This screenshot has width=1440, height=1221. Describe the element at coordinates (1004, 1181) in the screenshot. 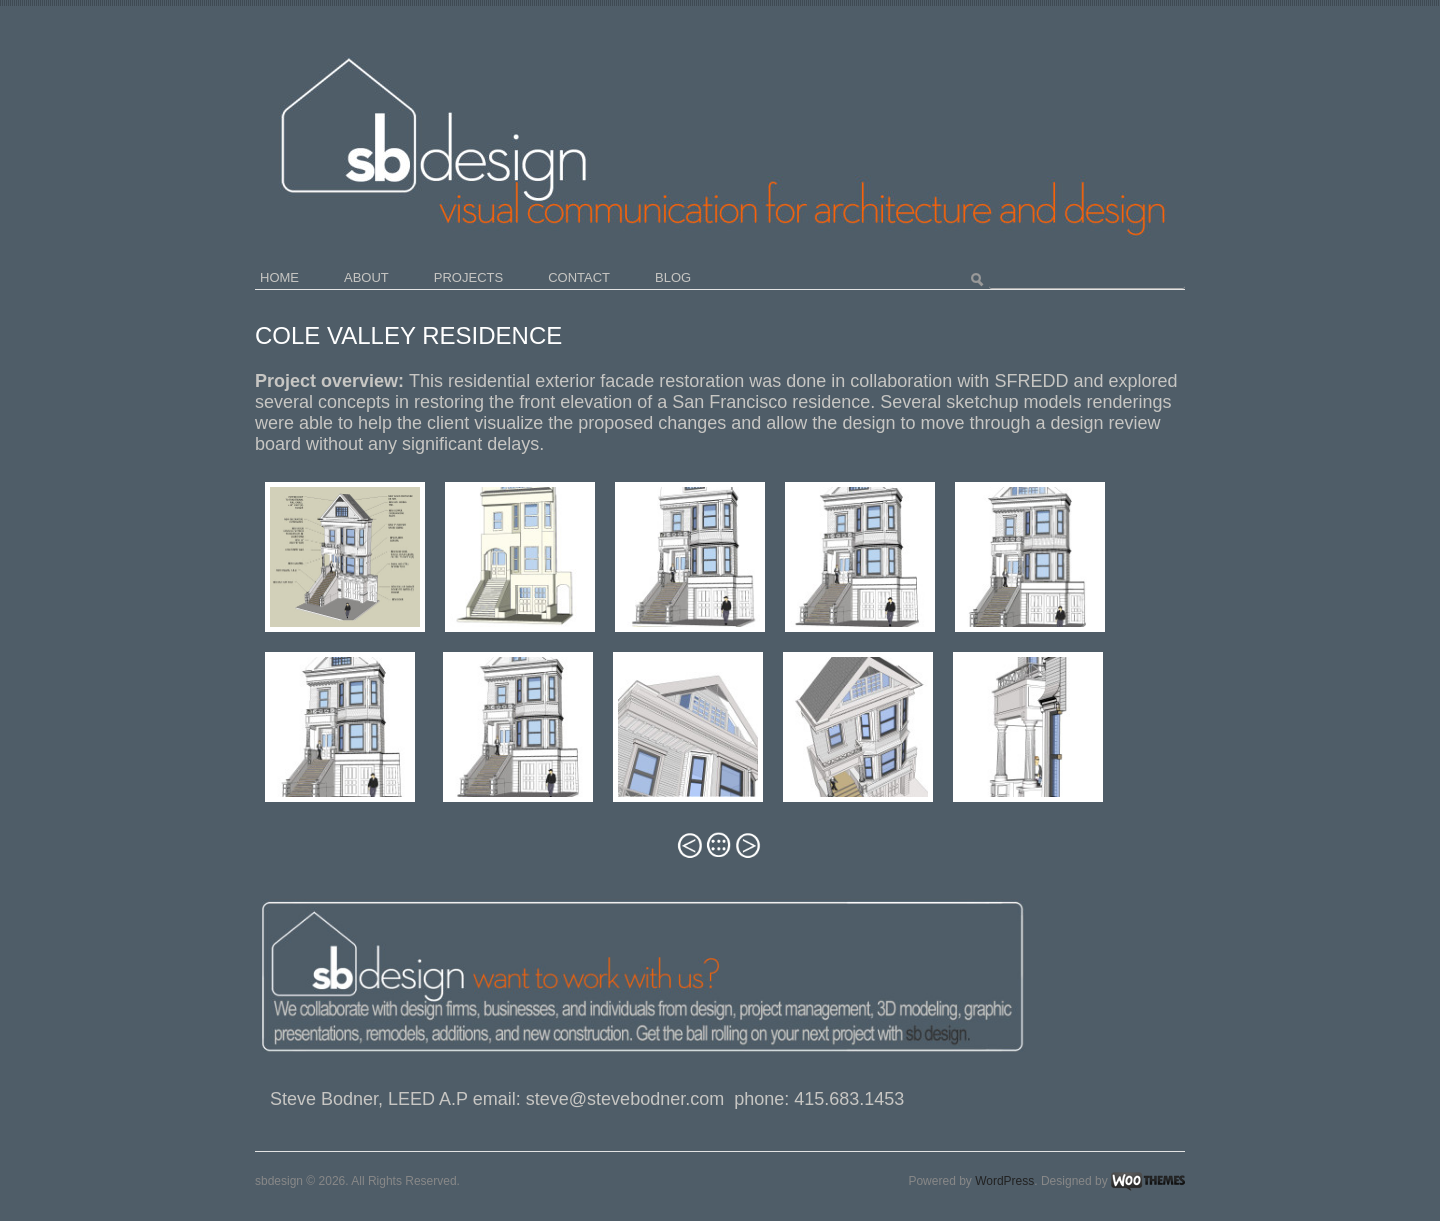

I see `WordPress` at that location.